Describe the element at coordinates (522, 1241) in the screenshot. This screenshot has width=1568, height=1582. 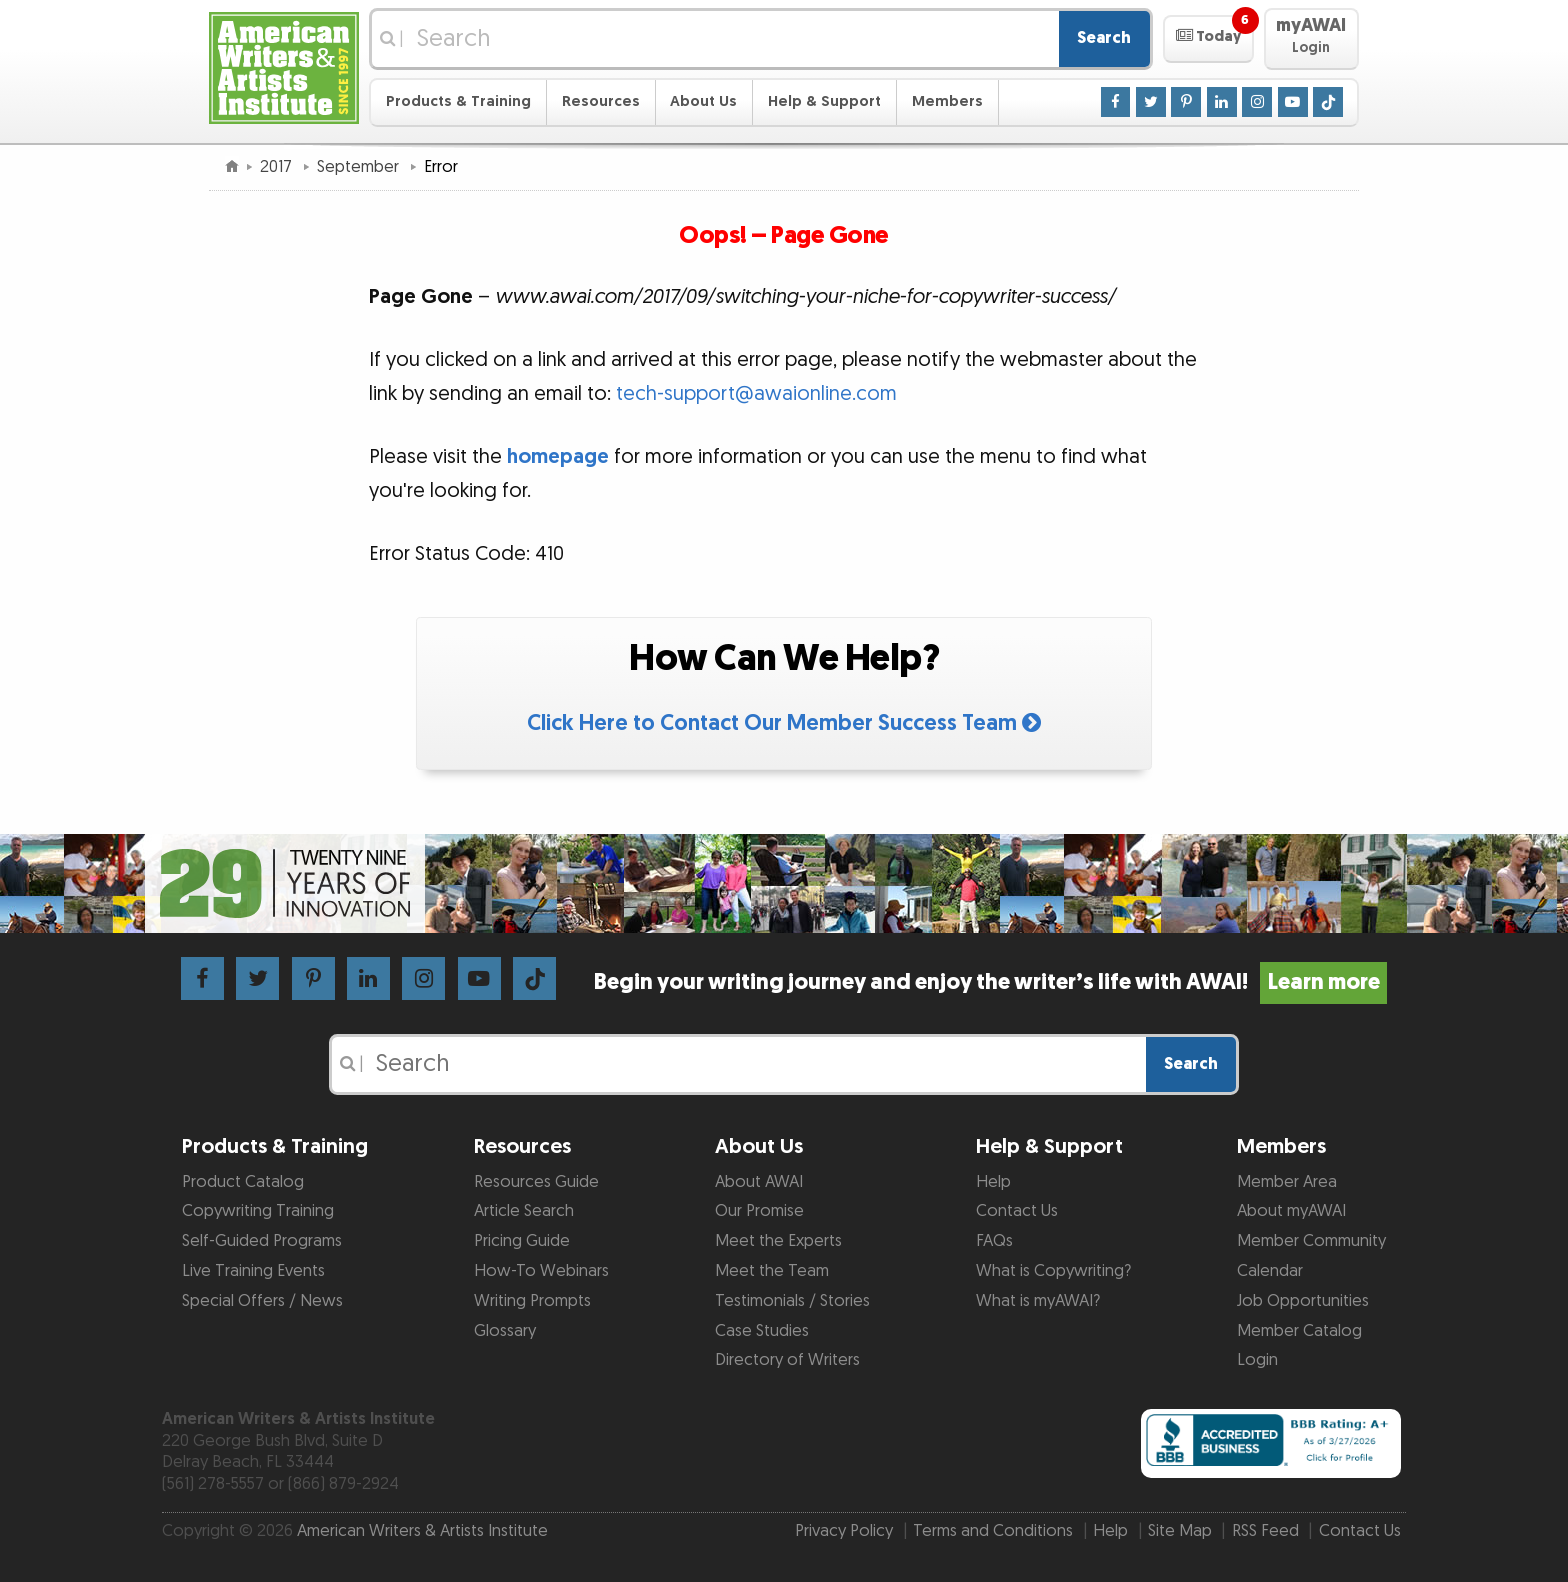
I see `Pricing Guide` at that location.